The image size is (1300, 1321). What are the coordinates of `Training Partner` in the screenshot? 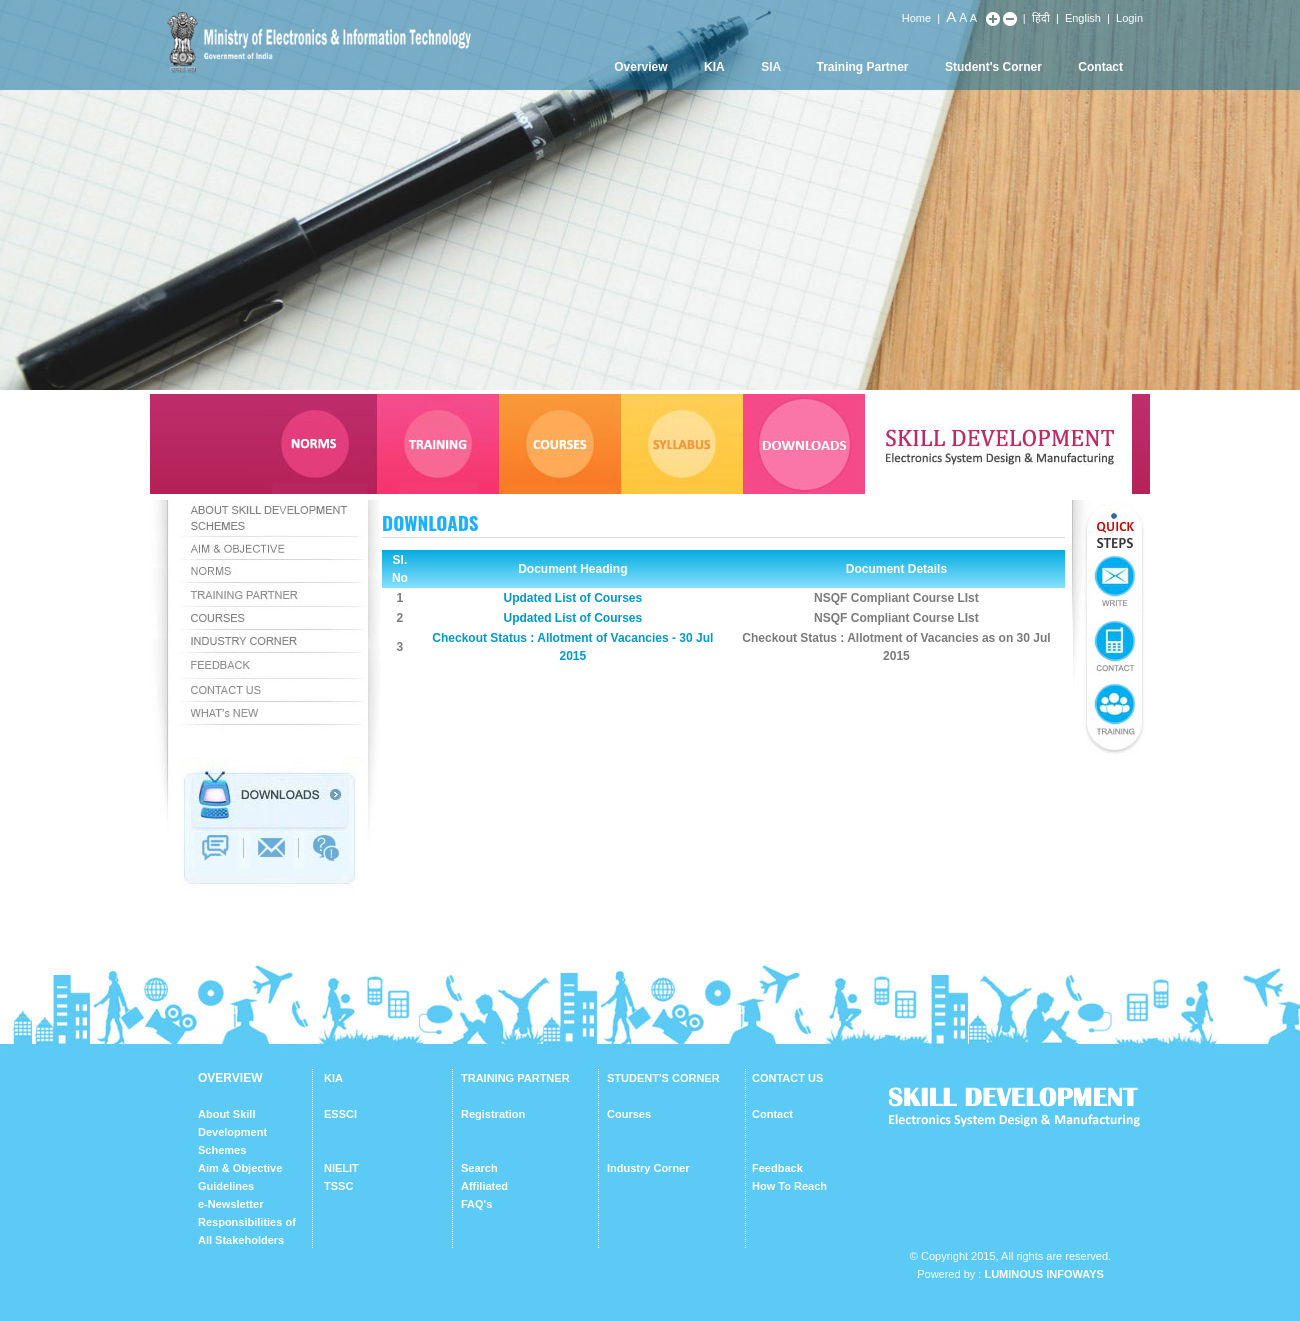 It's located at (863, 67).